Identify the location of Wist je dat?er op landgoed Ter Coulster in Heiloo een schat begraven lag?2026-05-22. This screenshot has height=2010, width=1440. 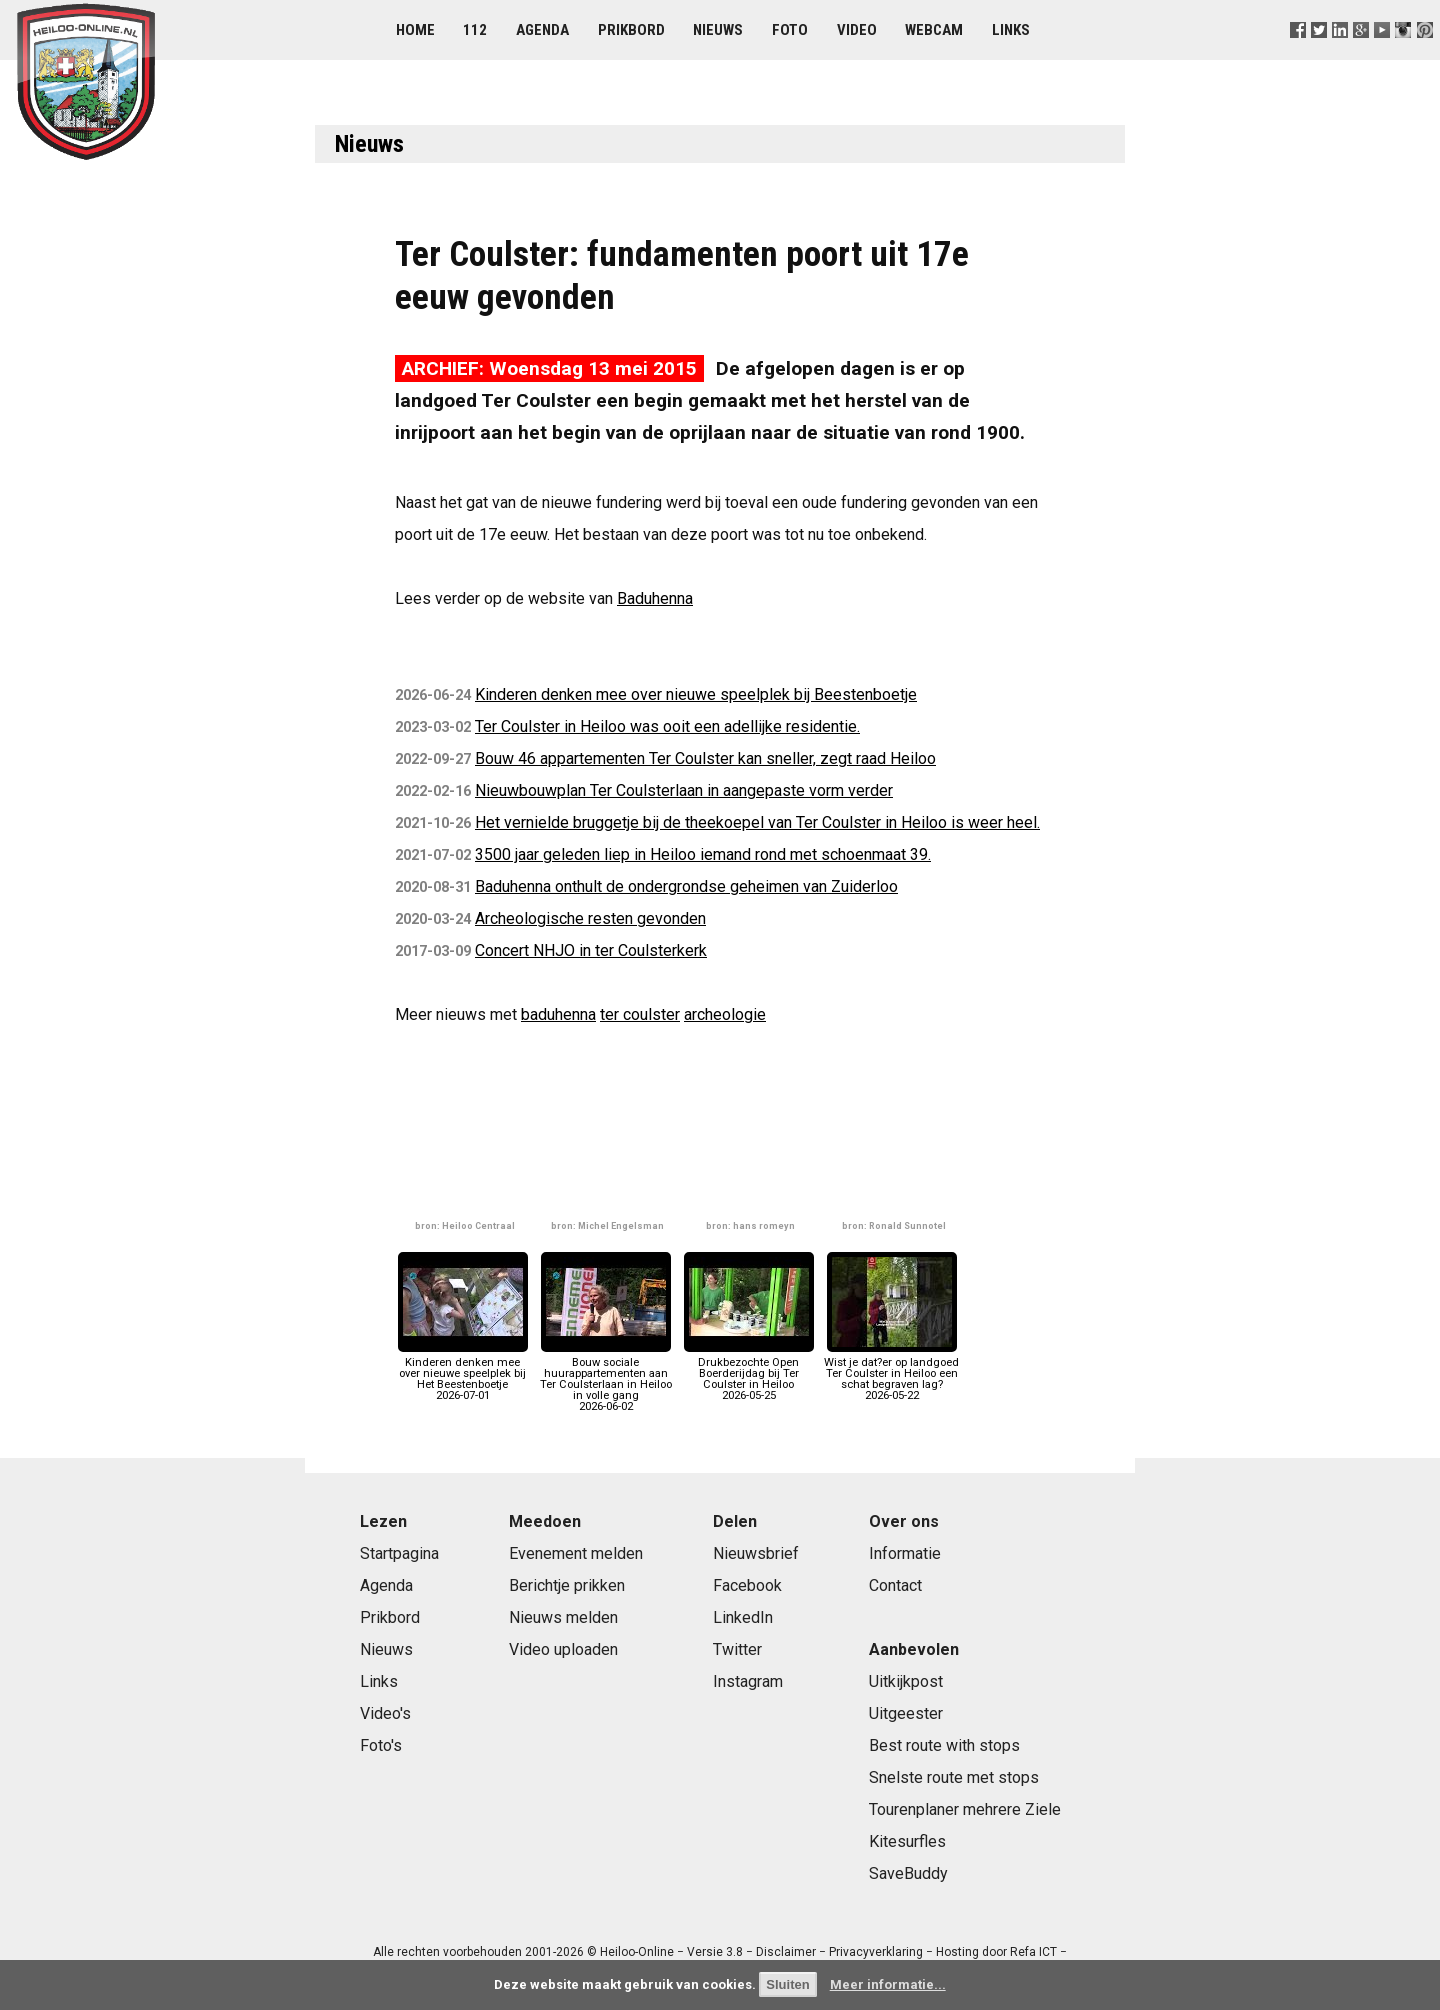
(891, 1373).